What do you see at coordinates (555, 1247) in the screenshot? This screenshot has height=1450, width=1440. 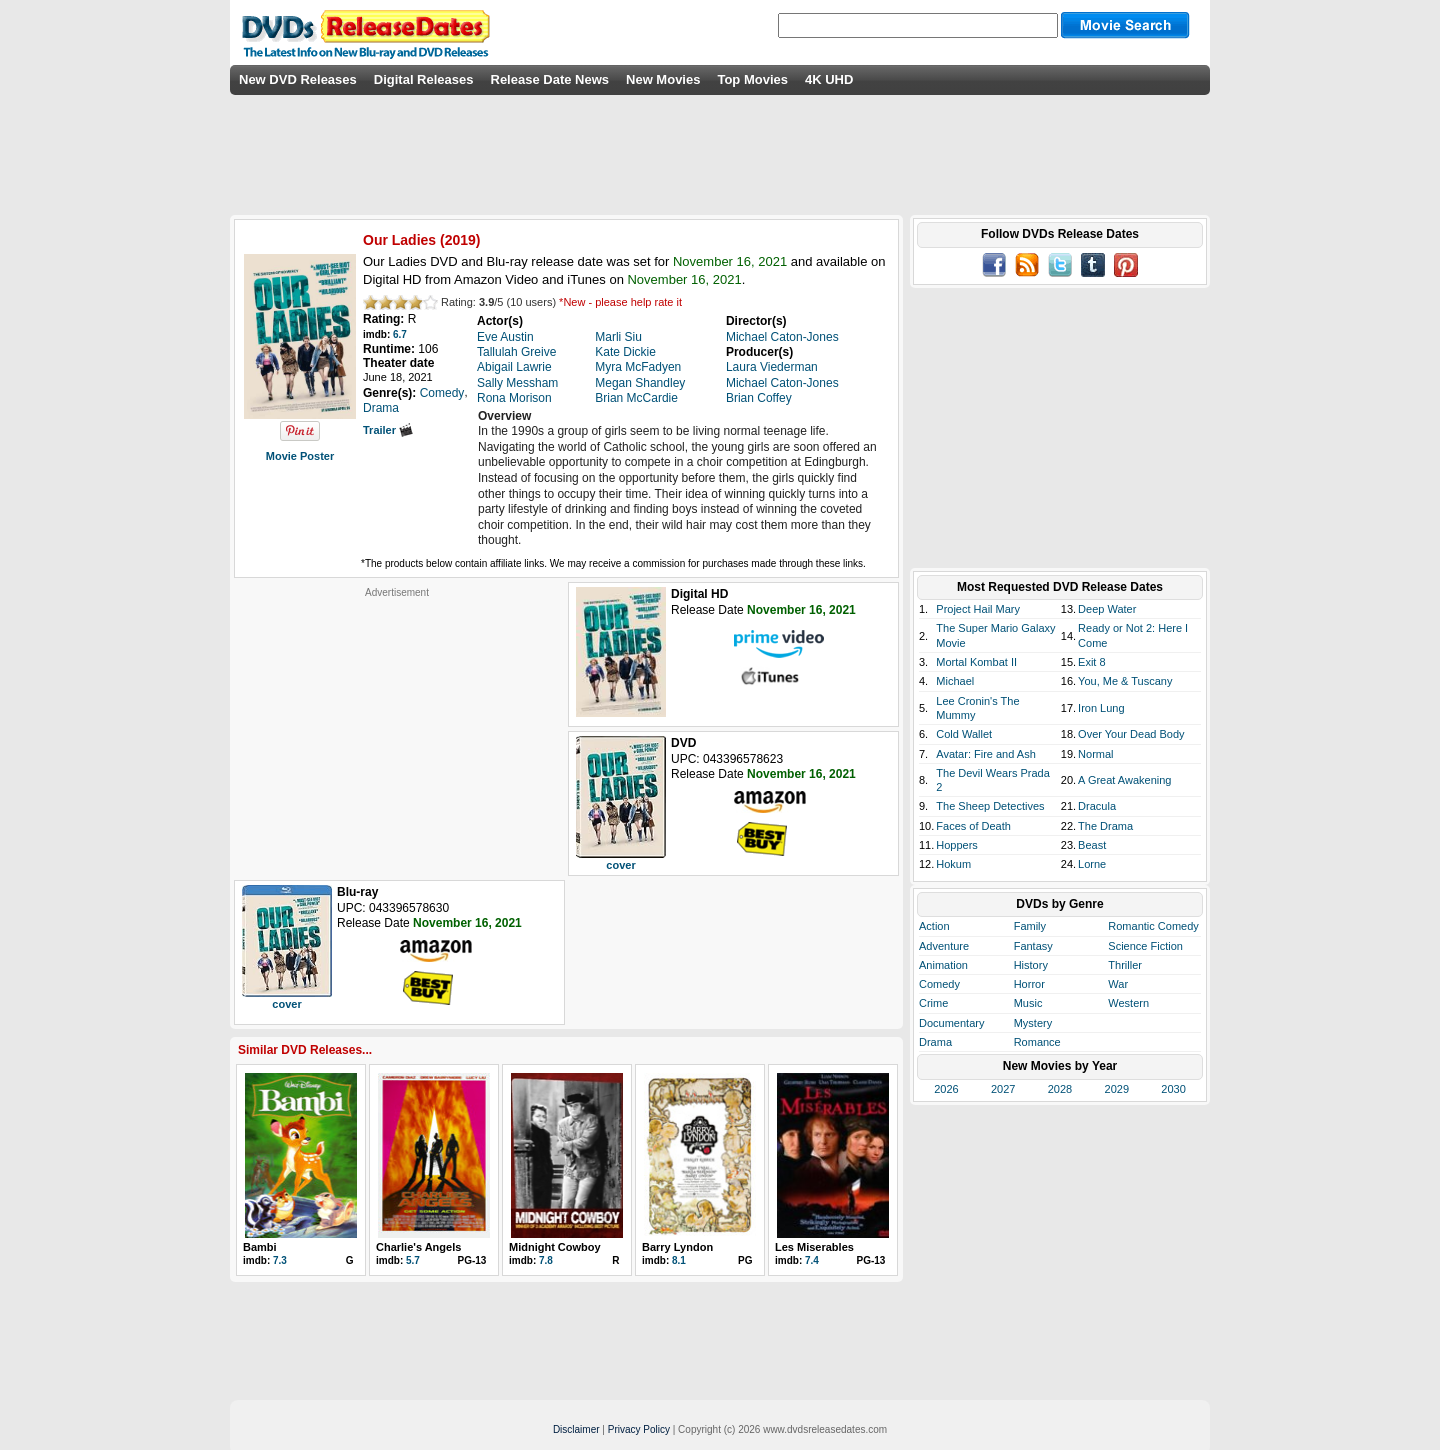 I see `Midnight Cowboy` at bounding box center [555, 1247].